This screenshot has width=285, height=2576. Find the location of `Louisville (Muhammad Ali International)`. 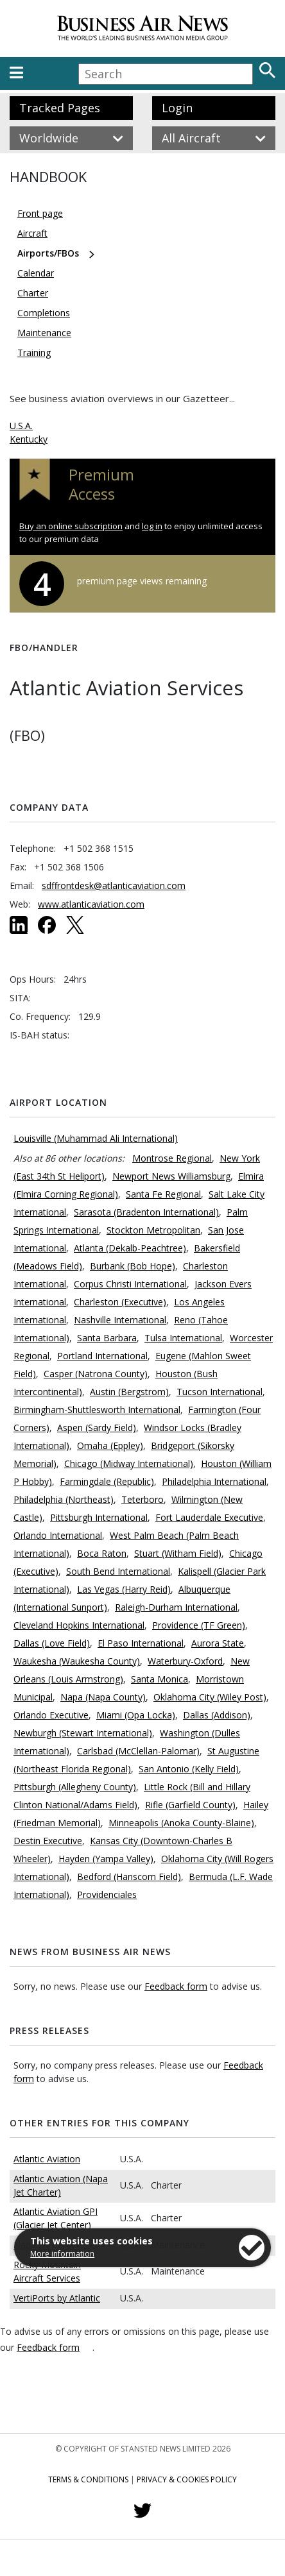

Louisville (Muhammad Ali International) is located at coordinates (95, 1138).